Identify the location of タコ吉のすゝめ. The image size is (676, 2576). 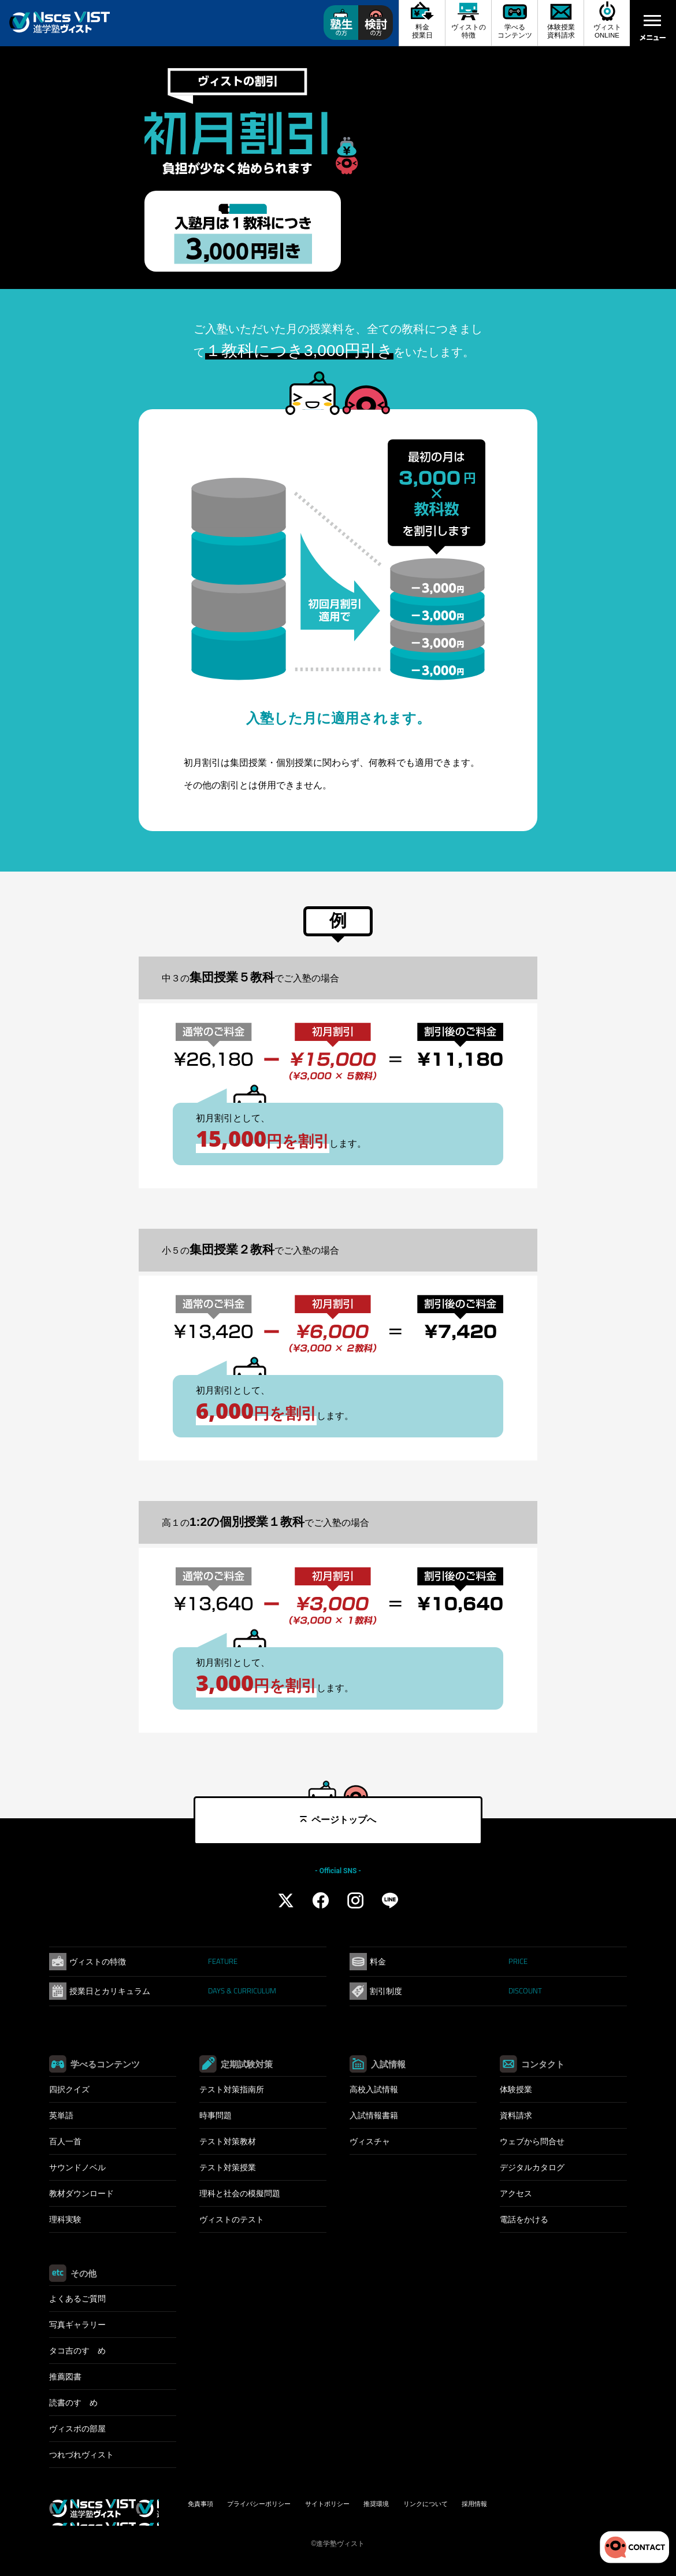
(77, 2350).